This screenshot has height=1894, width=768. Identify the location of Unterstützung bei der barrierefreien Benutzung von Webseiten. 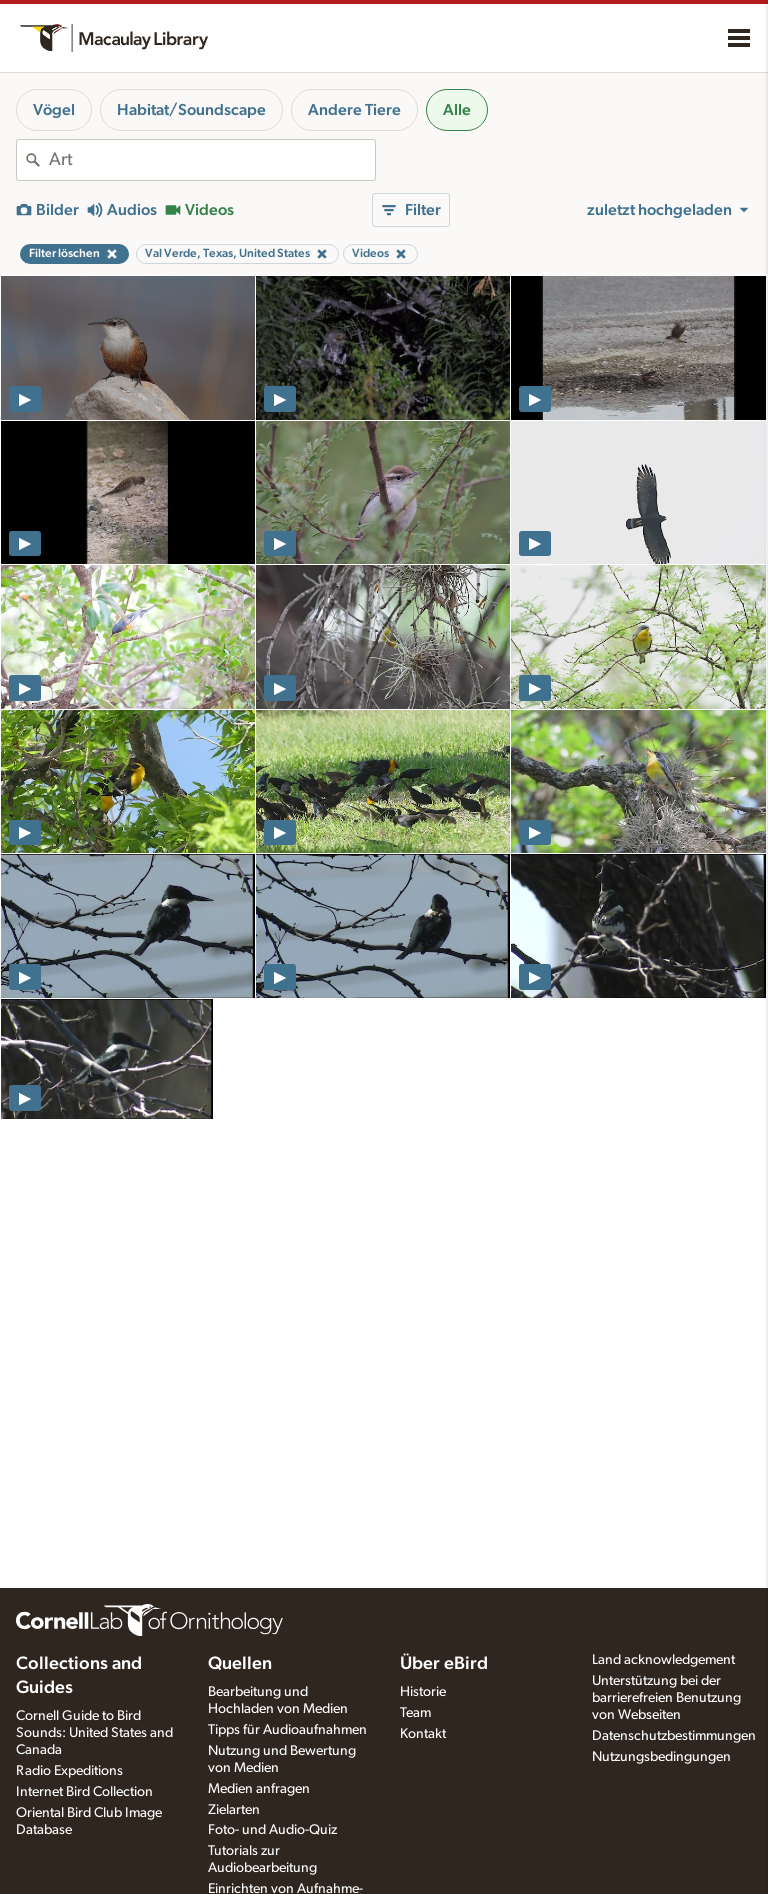
(666, 1698).